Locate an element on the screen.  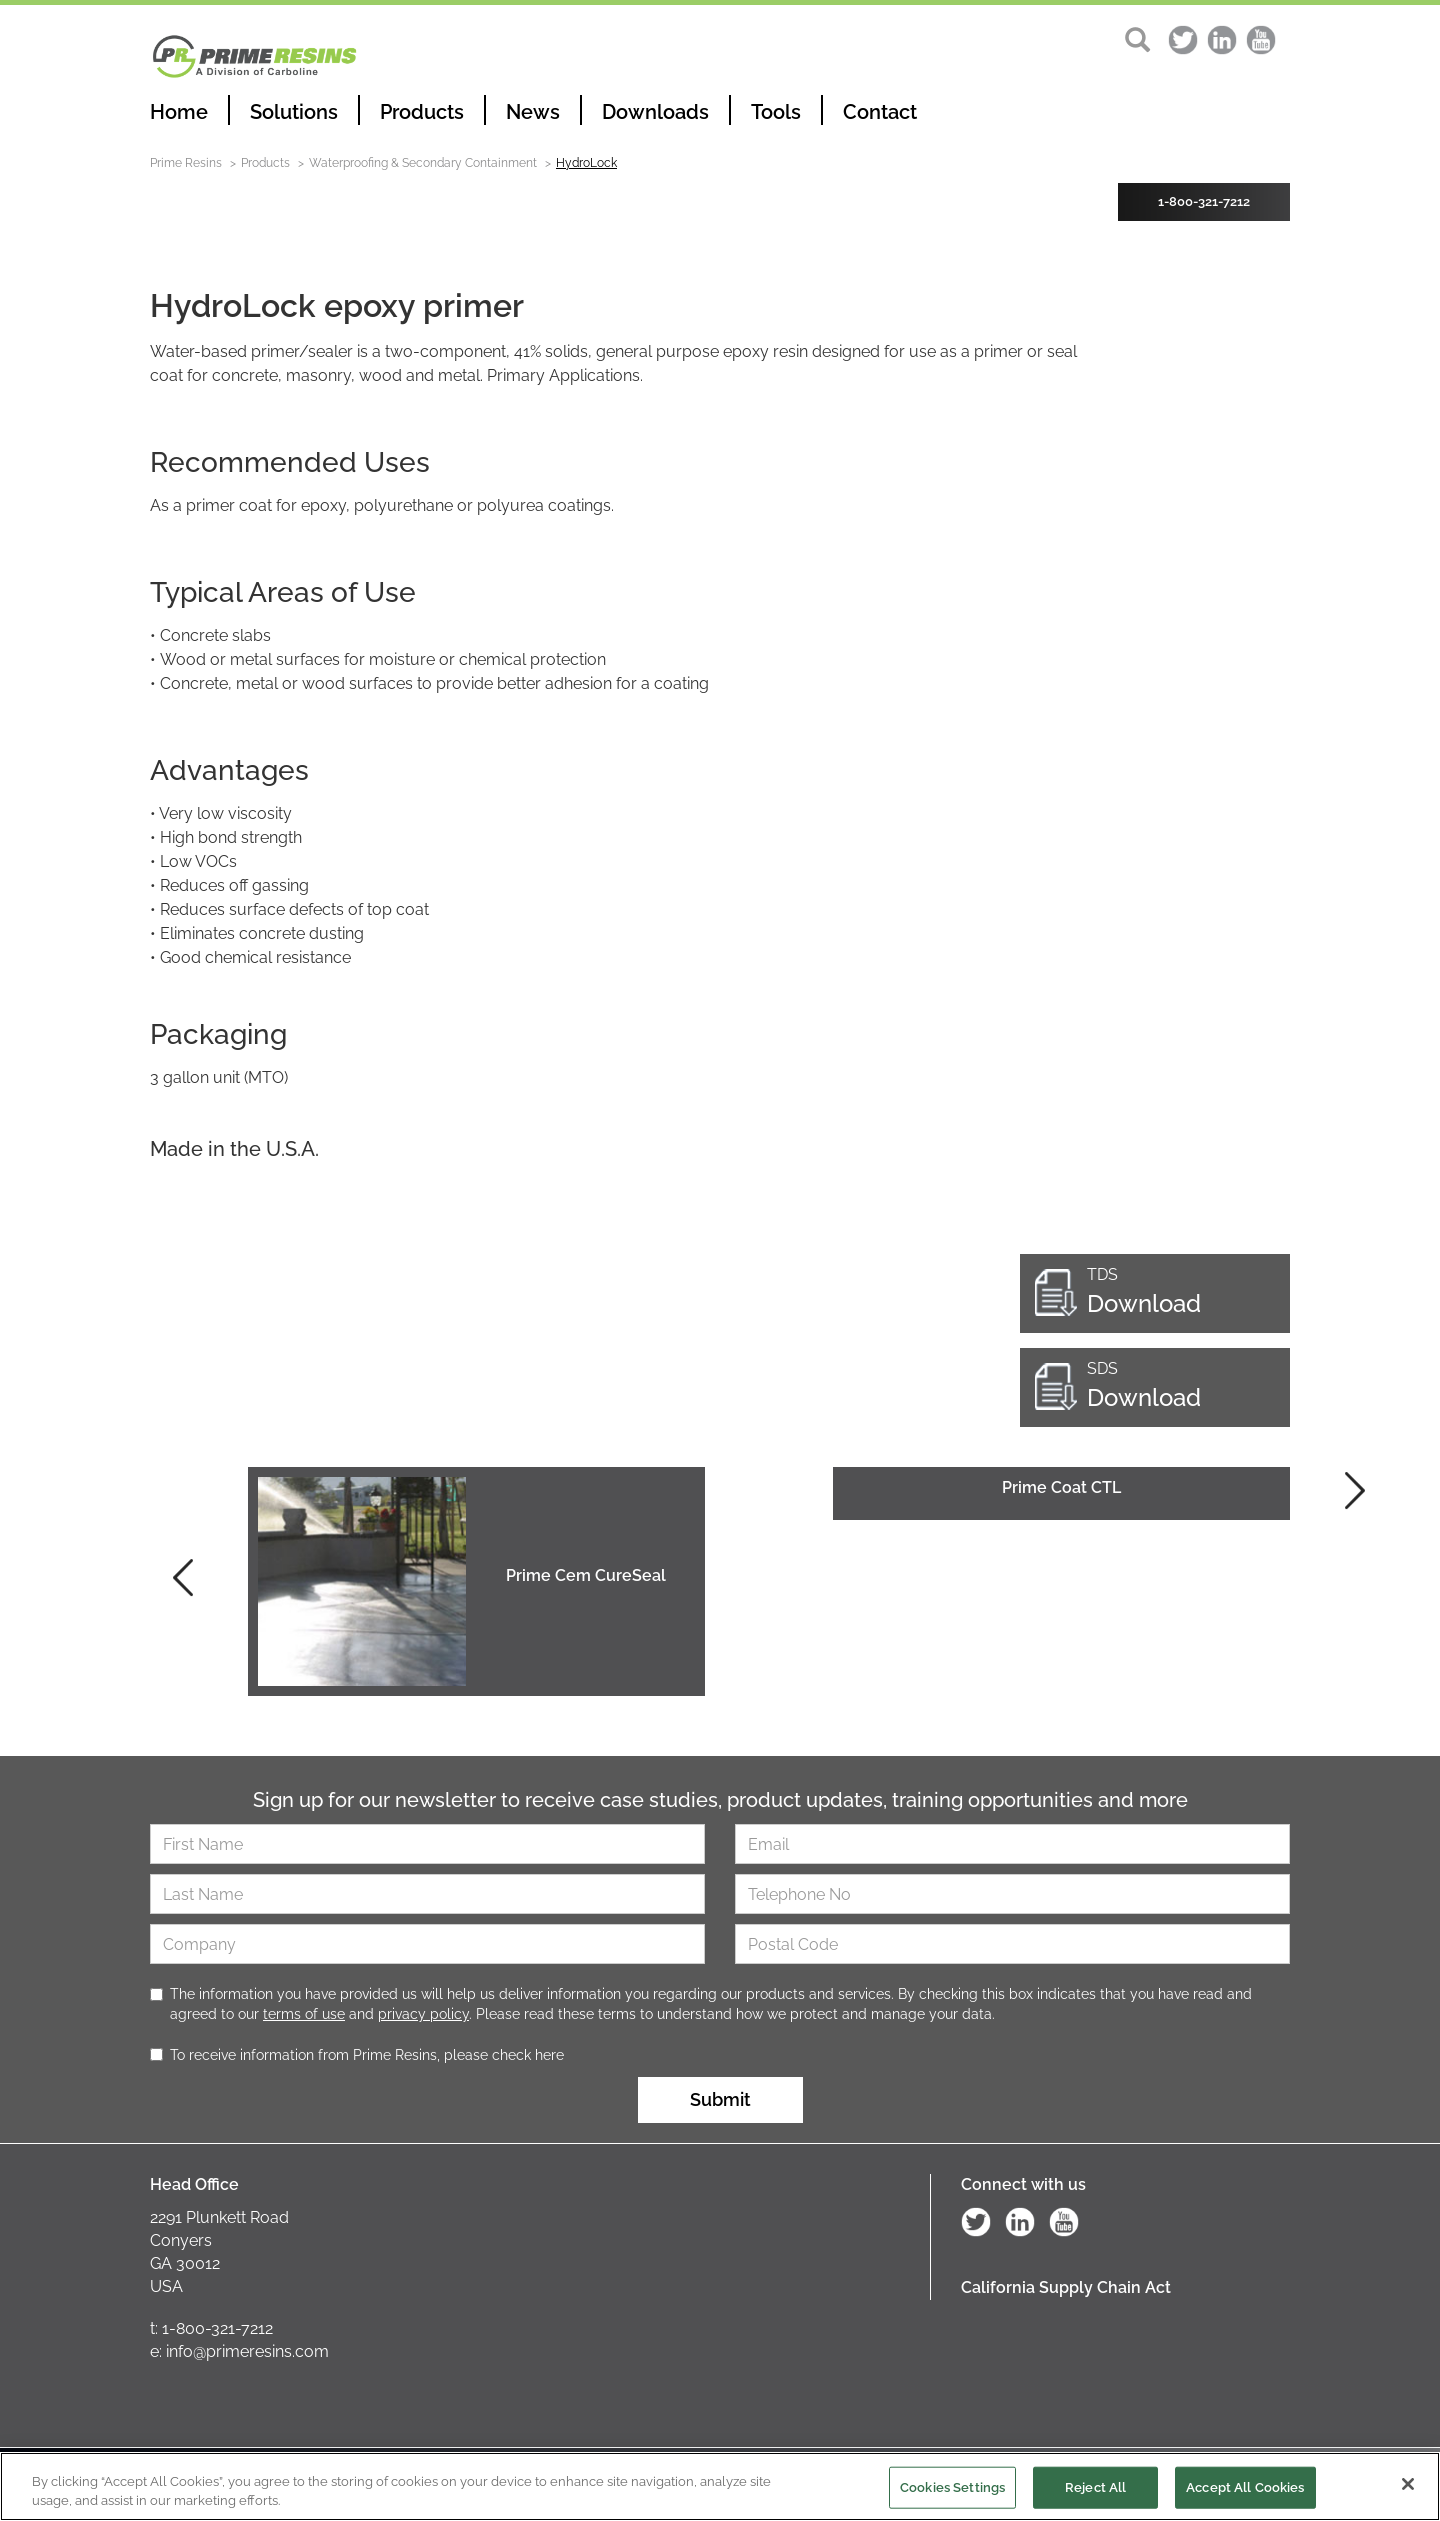
Cookies Settings [Cookies Settings, Opens the preference center dialog] is located at coordinates (952, 2488).